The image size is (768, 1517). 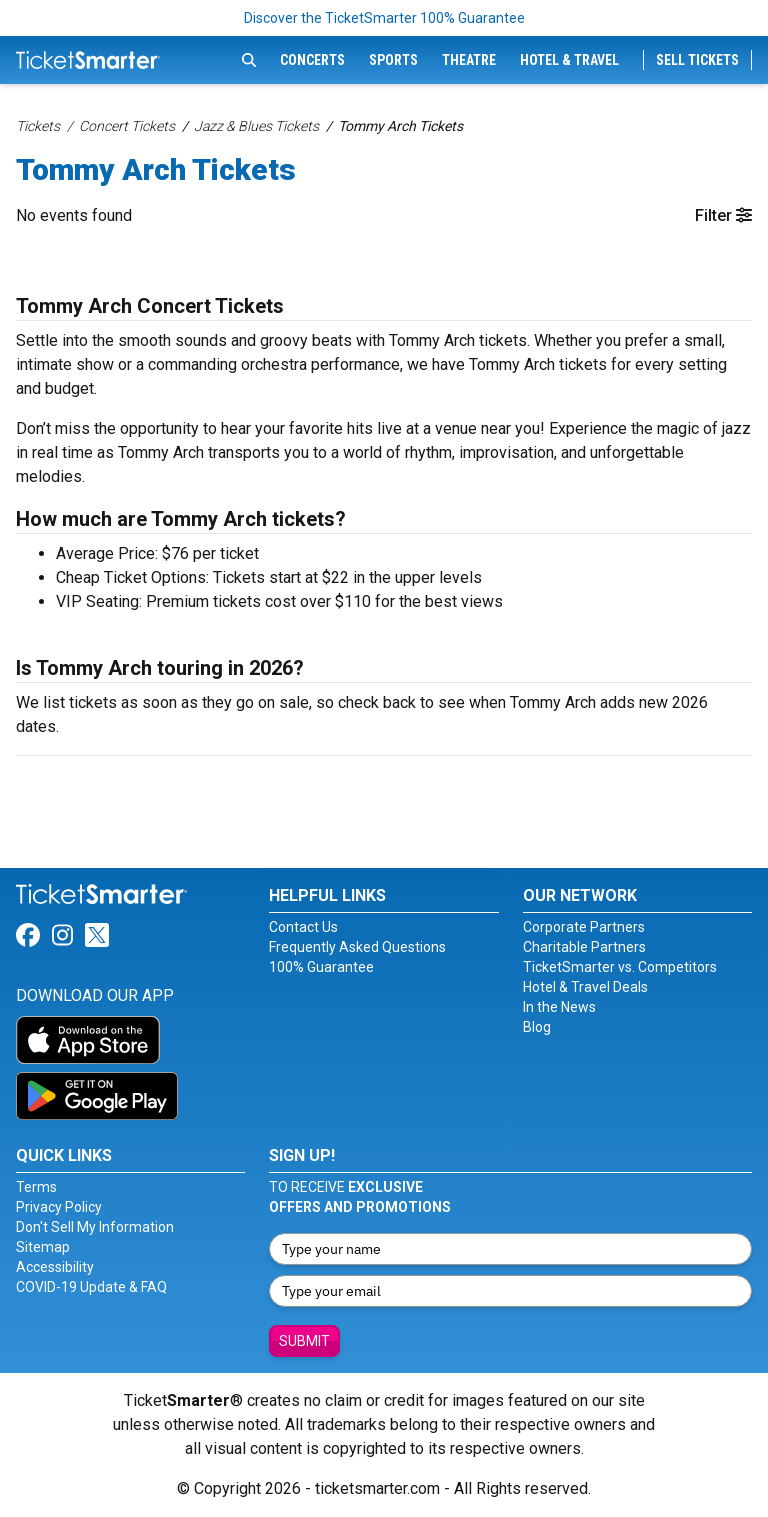 What do you see at coordinates (584, 947) in the screenshot?
I see `Charitable Partners` at bounding box center [584, 947].